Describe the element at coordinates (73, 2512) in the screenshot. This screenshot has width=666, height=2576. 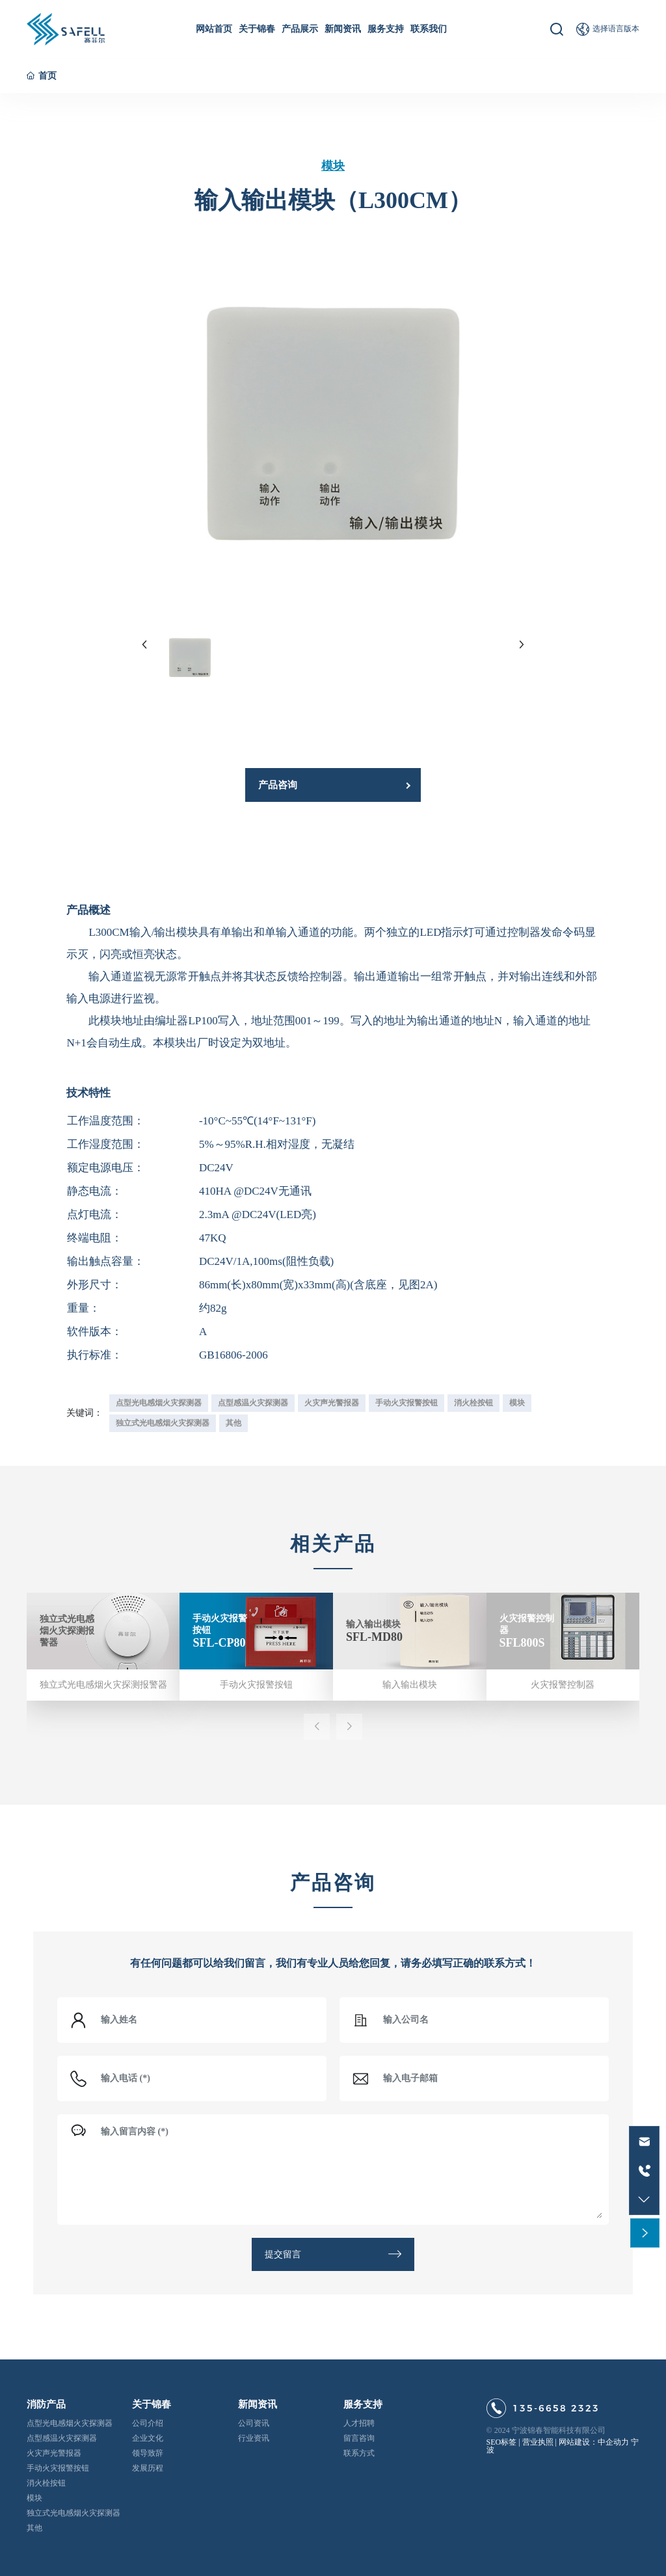
I see `独立式光电感烟火灾探测器` at that location.